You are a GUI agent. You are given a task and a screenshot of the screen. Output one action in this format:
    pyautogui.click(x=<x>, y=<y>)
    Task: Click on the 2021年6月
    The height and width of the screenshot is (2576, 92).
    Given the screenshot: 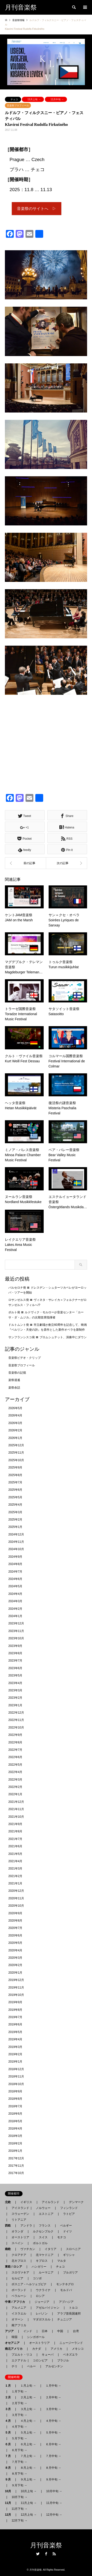 What is the action you would take?
    pyautogui.click(x=15, y=1846)
    